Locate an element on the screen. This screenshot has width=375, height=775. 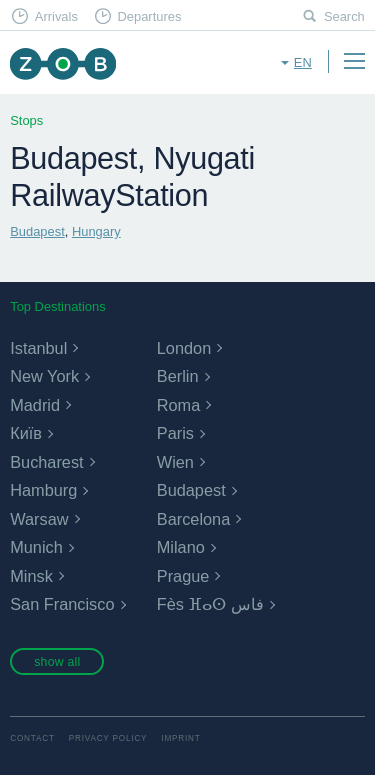
Milano is located at coordinates (181, 547).